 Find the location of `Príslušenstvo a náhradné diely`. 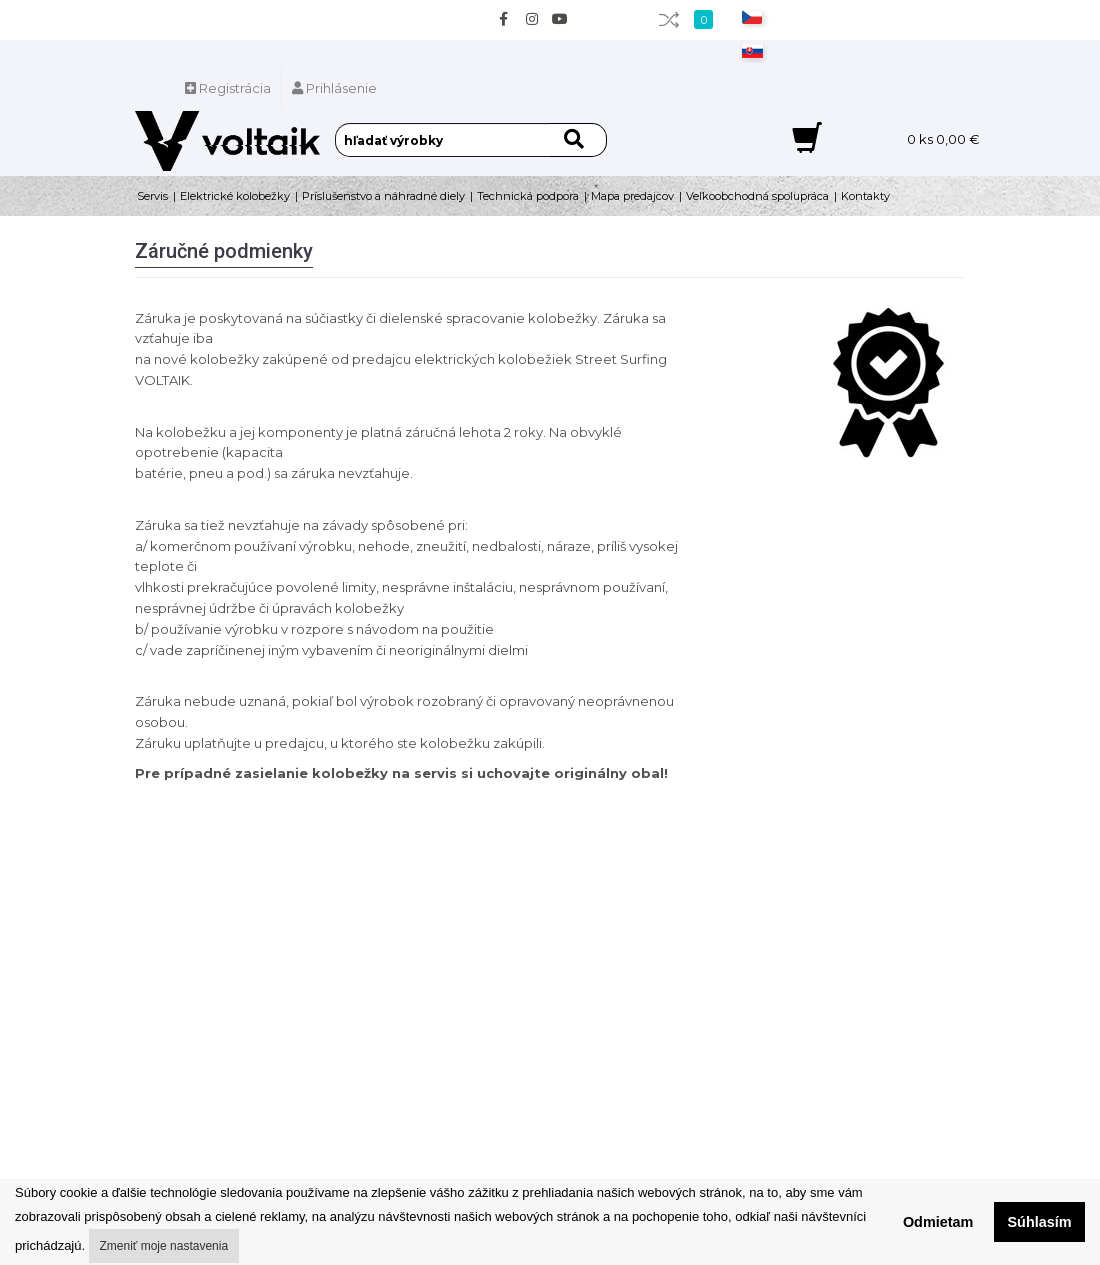

Príslušenstvo a náhradné diely is located at coordinates (383, 196).